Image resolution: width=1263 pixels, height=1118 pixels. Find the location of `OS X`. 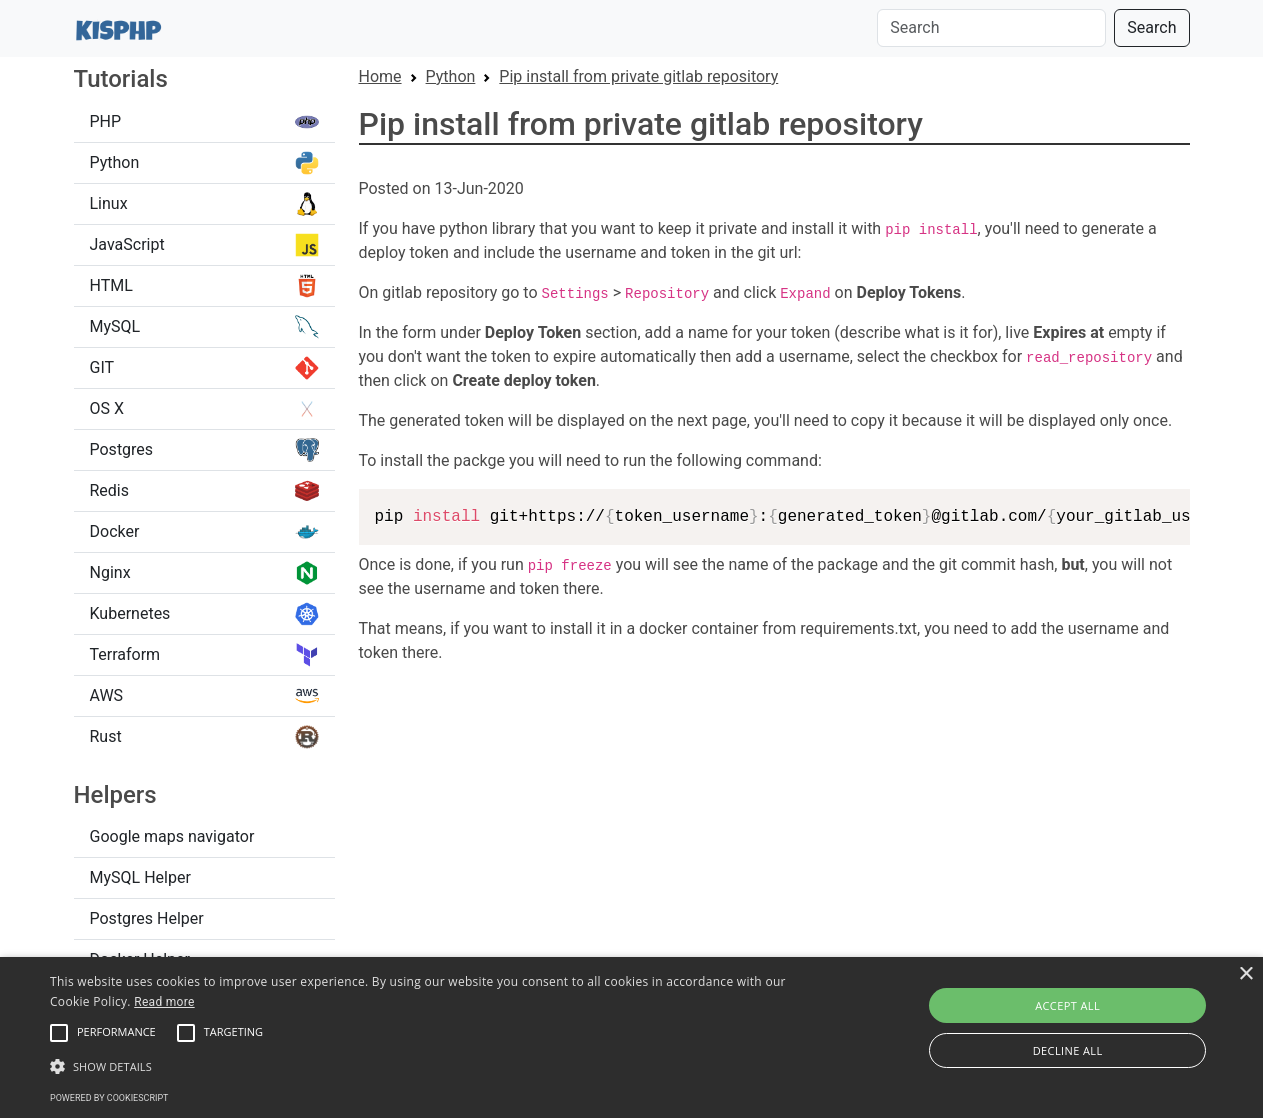

OS X is located at coordinates (204, 409).